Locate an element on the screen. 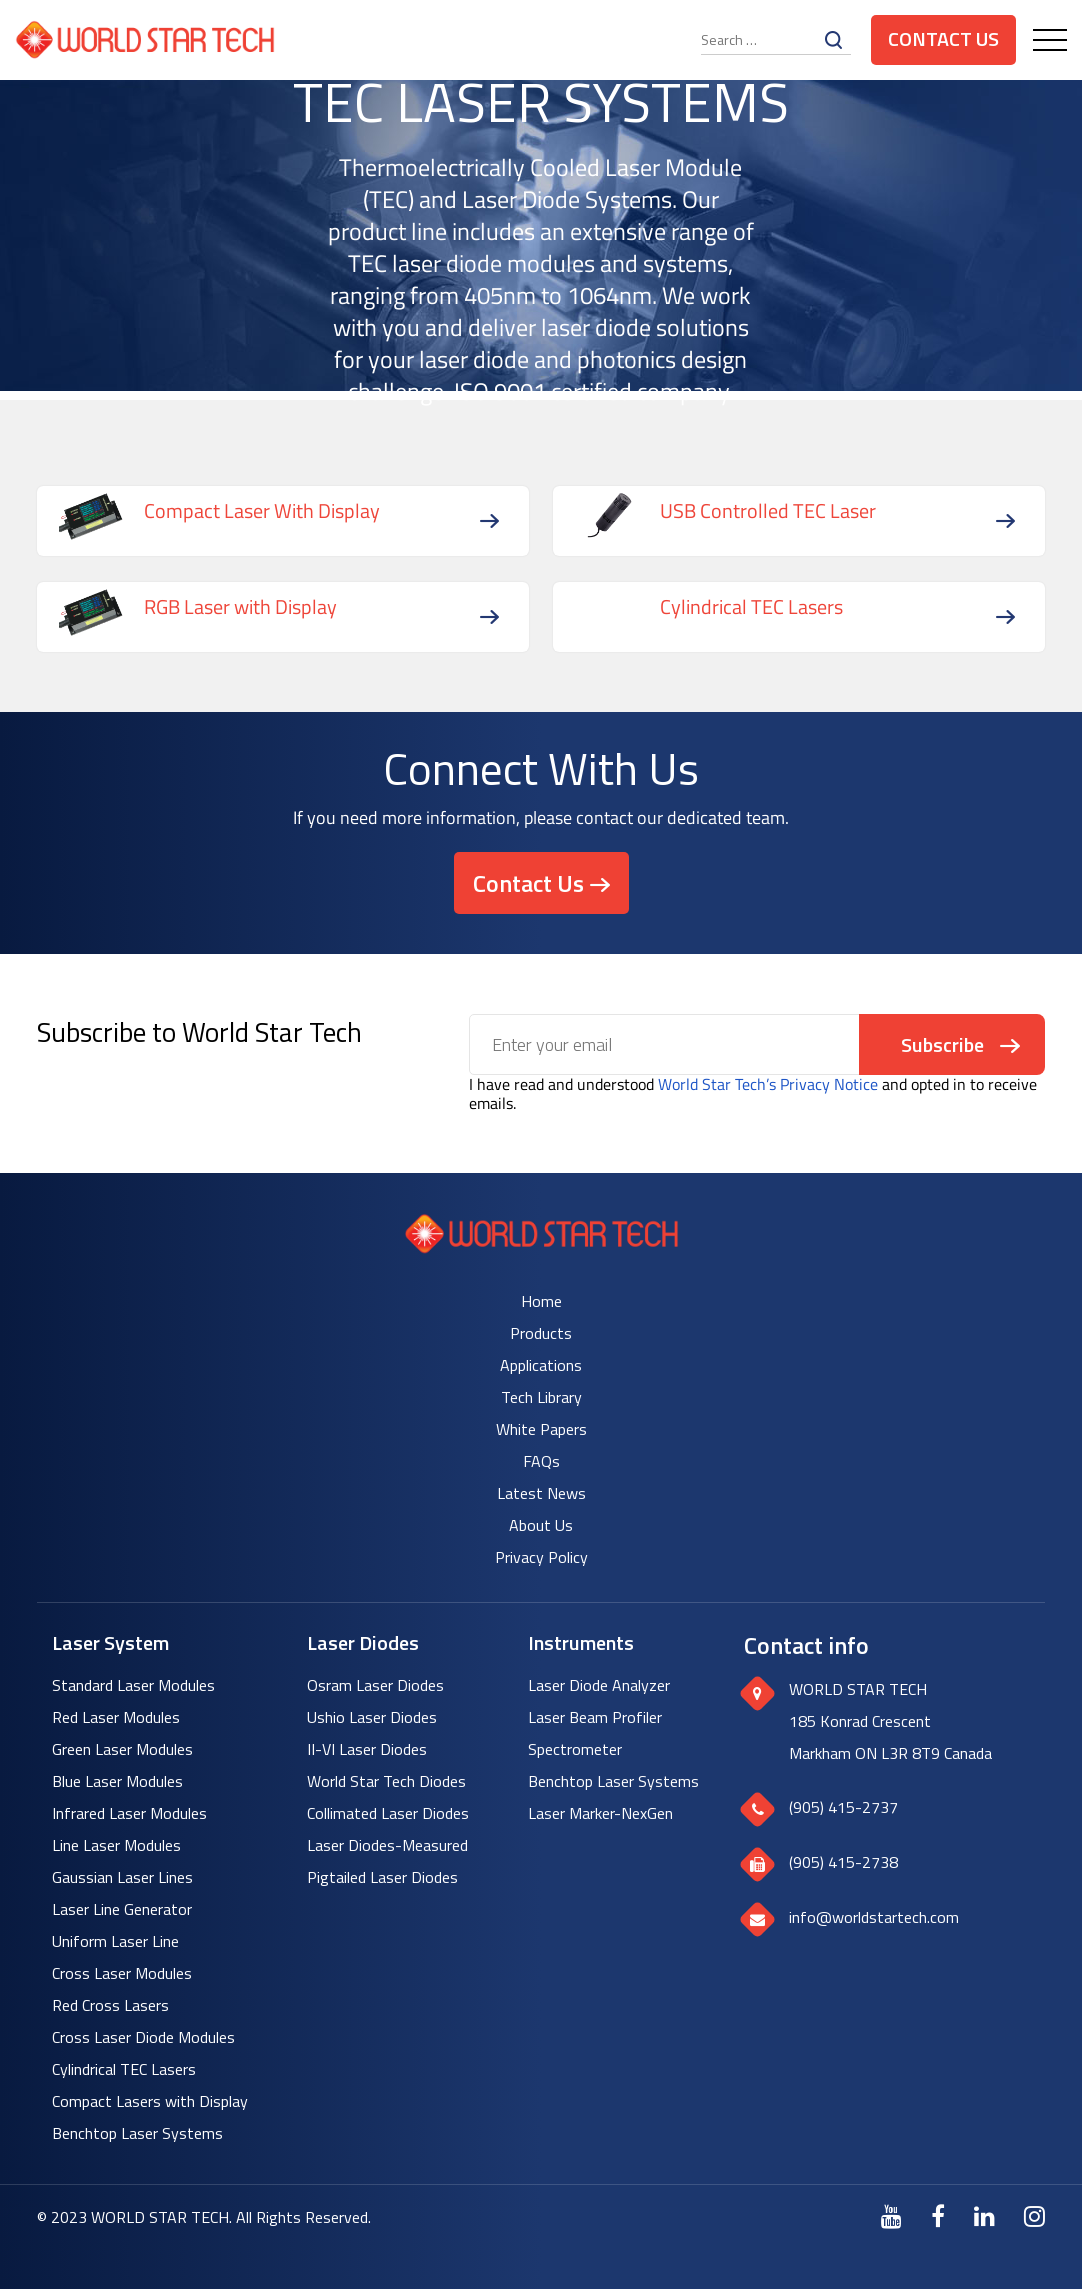 Image resolution: width=1082 pixels, height=2289 pixels. Laser Beam Profiler is located at coordinates (595, 1717).